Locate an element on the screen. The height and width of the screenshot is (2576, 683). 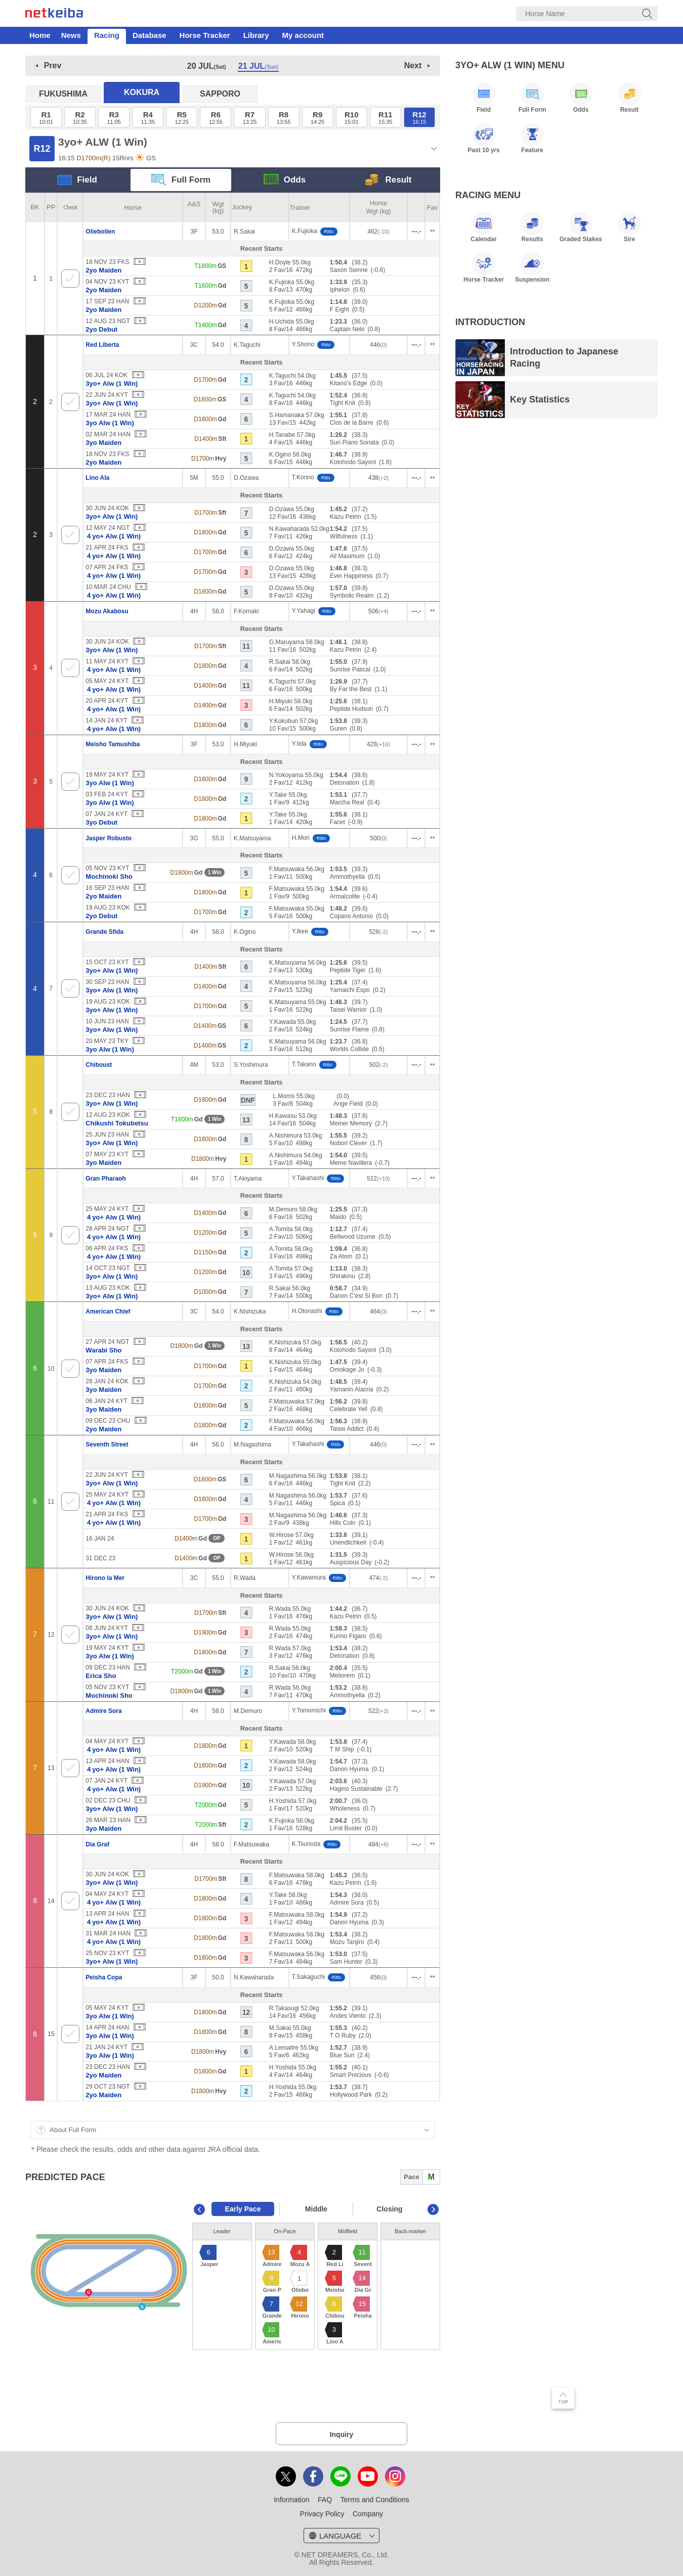
Early Pace is located at coordinates (243, 2209).